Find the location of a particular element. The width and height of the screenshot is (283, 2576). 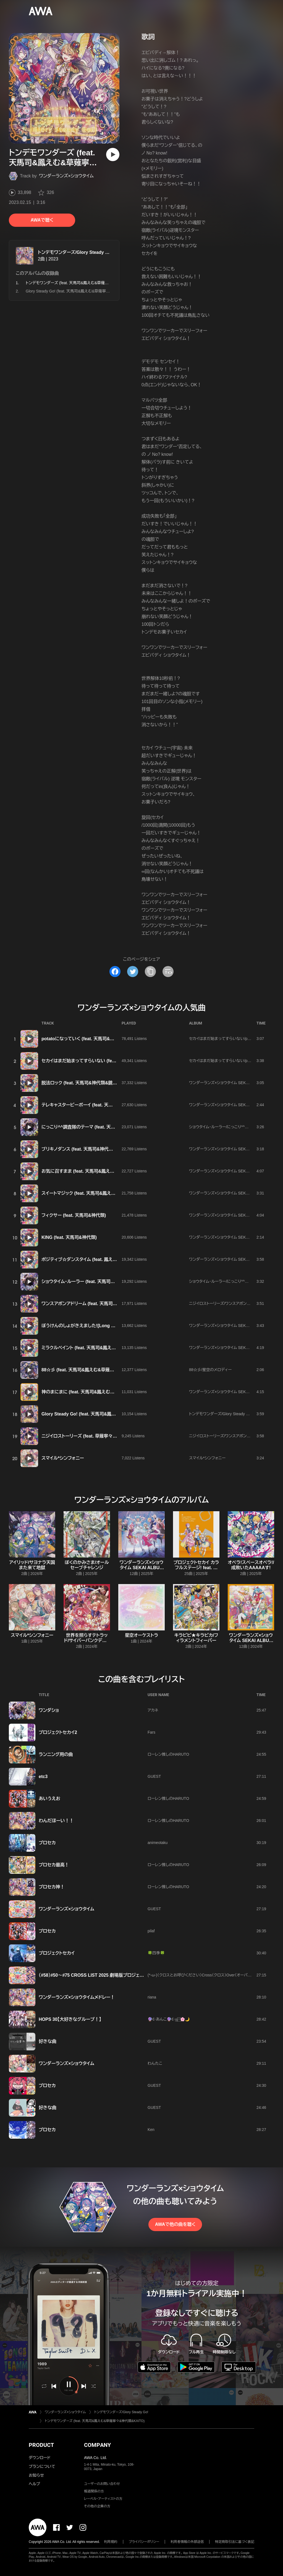

ワンダーランズ×ショウタイム SEKAI ALBUM vol.2 is located at coordinates (231, 1392).